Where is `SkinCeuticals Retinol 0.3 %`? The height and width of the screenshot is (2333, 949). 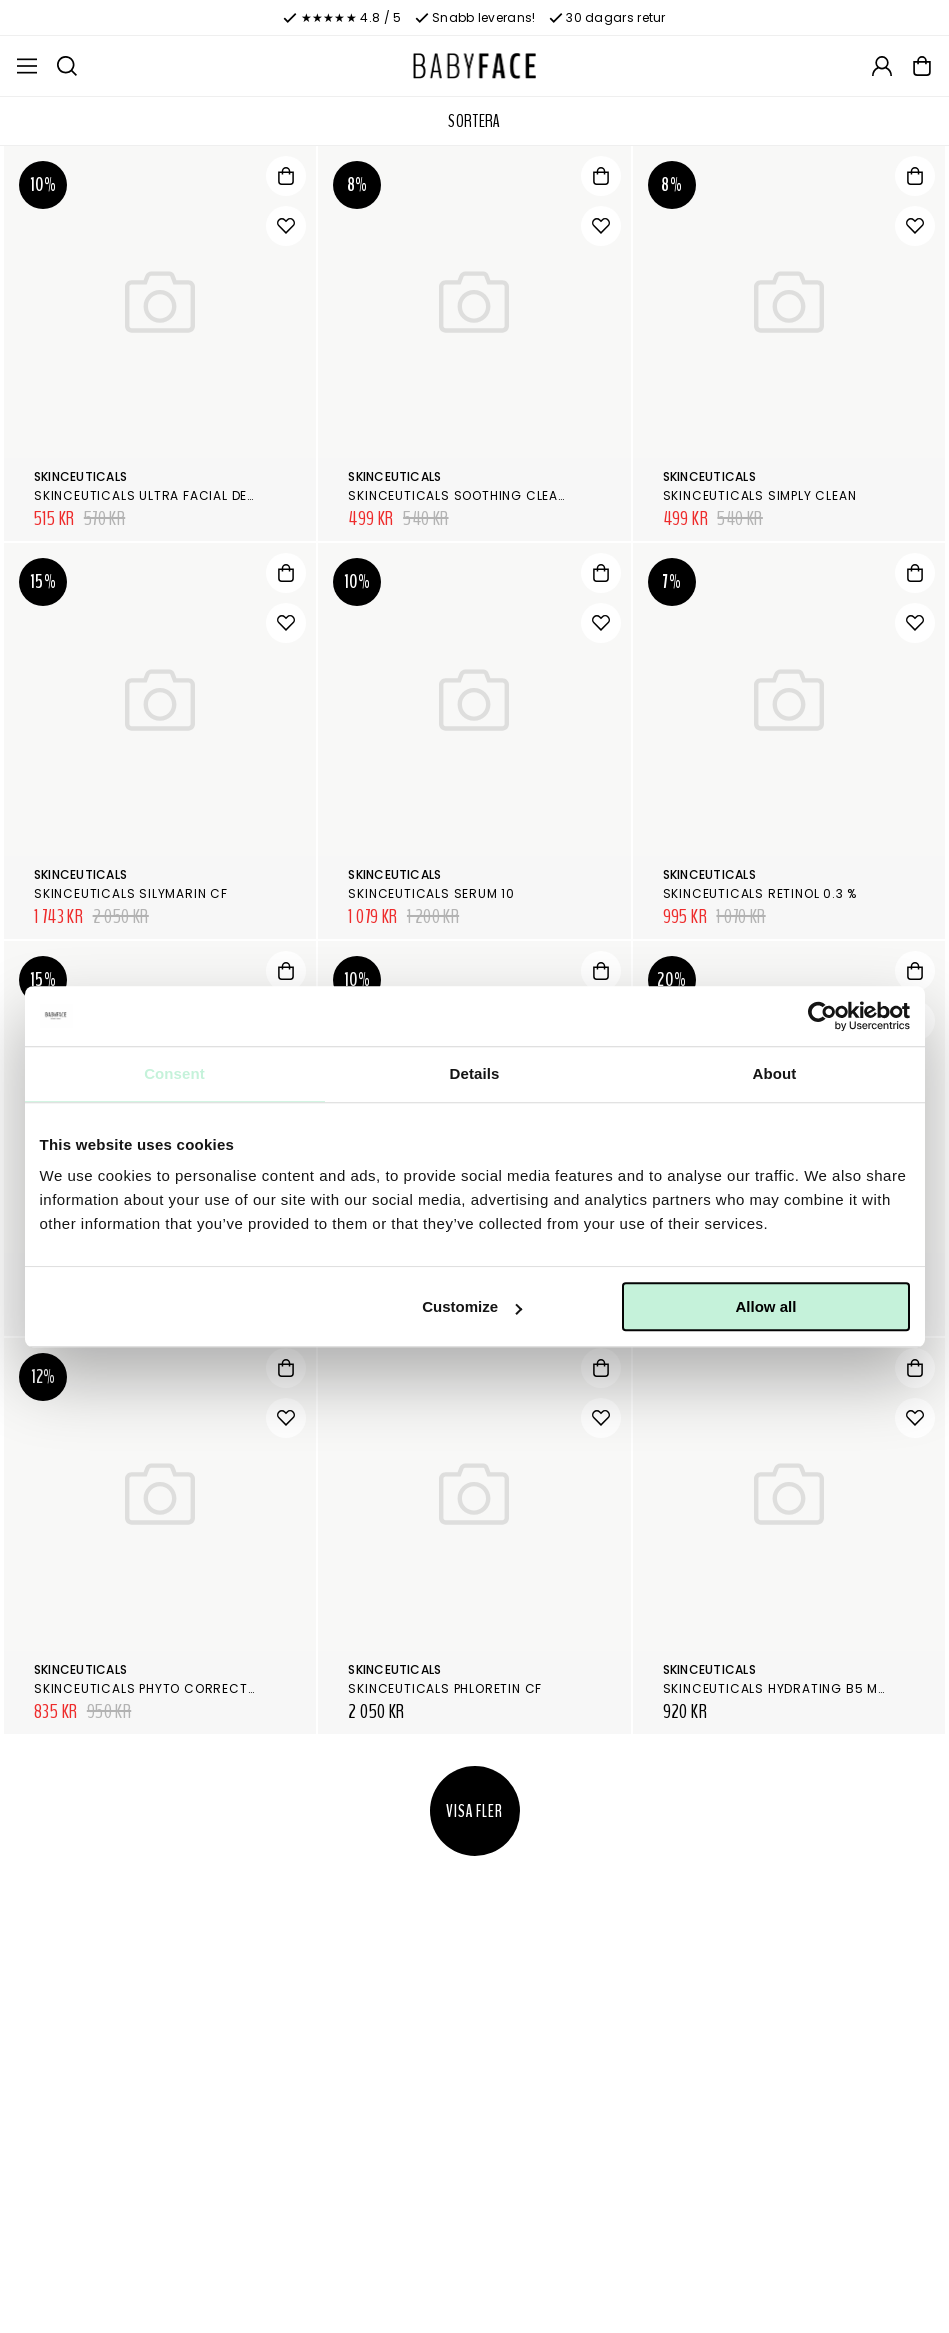
SkinCeuticals Retinol 0.3 % is located at coordinates (760, 893).